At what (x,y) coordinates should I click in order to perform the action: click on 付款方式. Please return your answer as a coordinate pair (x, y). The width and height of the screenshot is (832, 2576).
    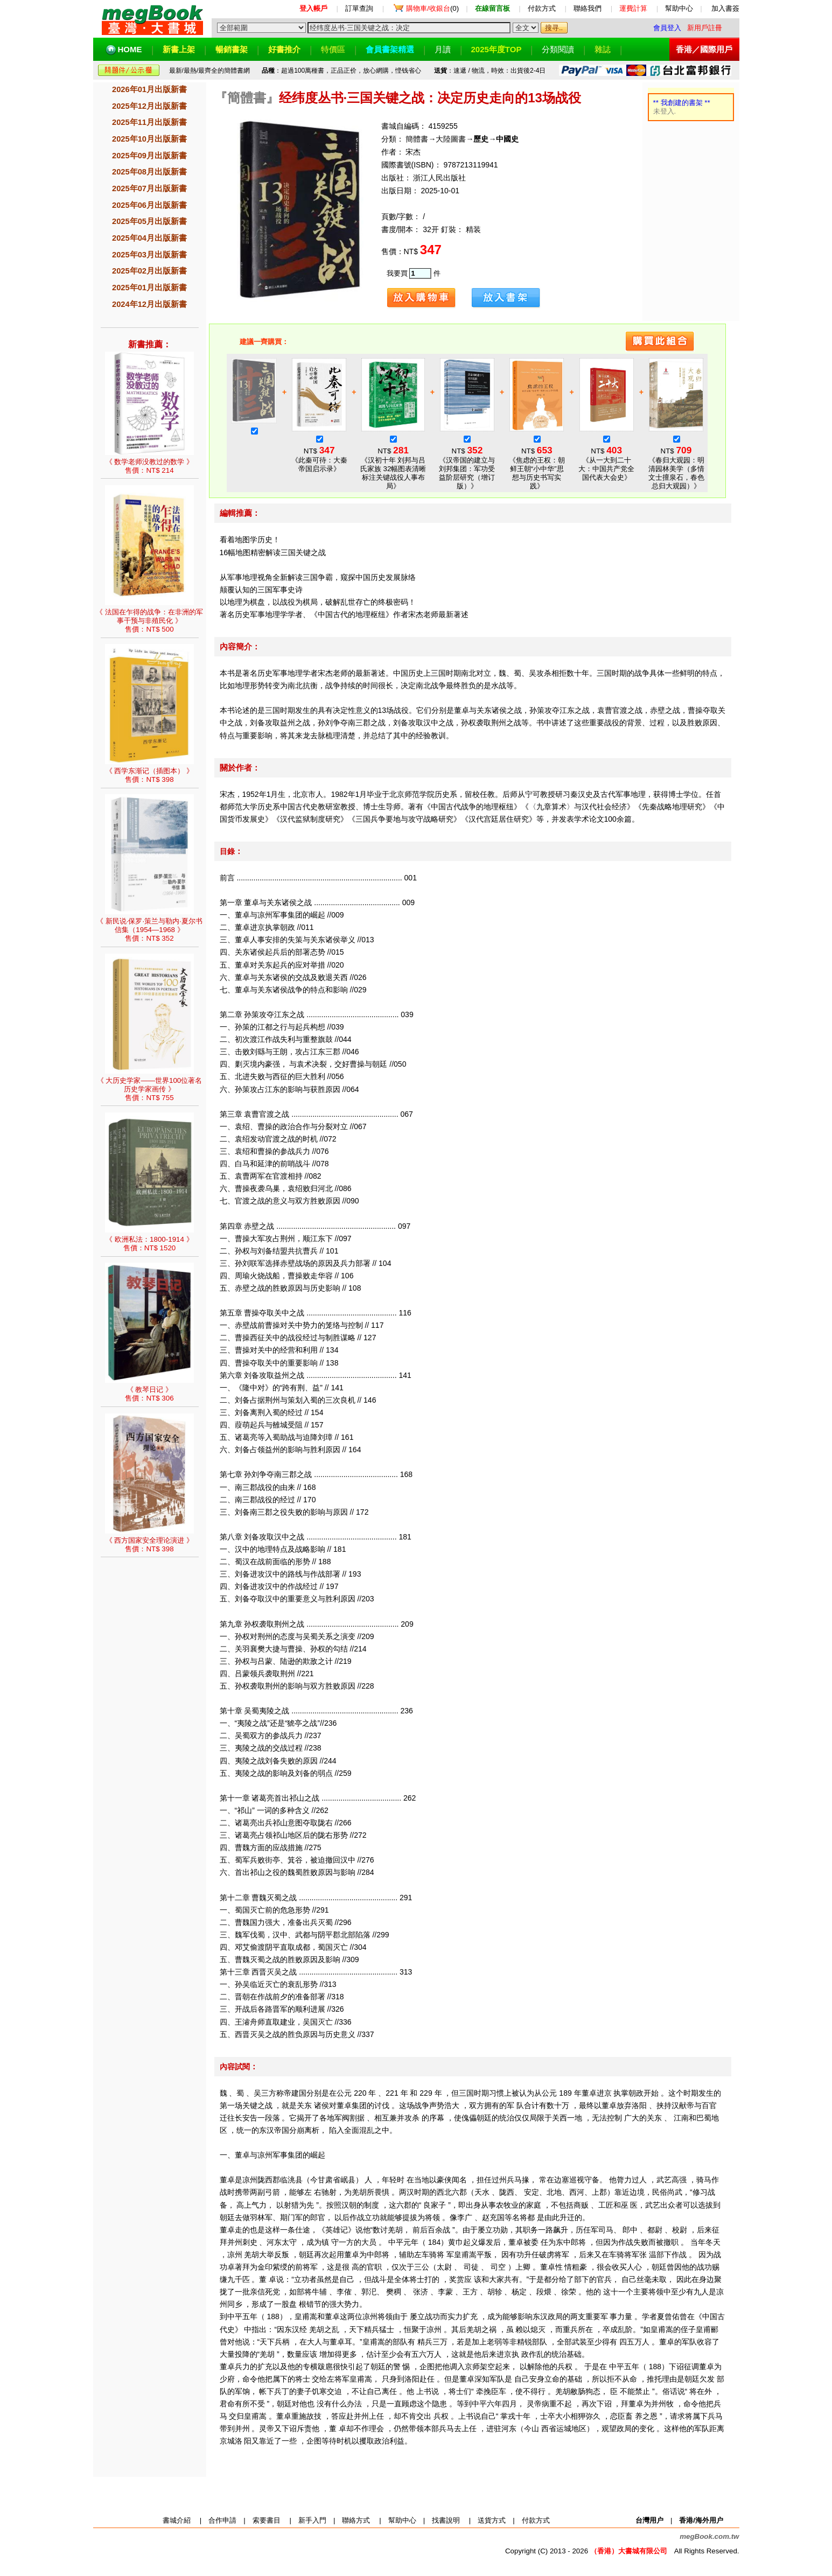
    Looking at the image, I should click on (542, 8).